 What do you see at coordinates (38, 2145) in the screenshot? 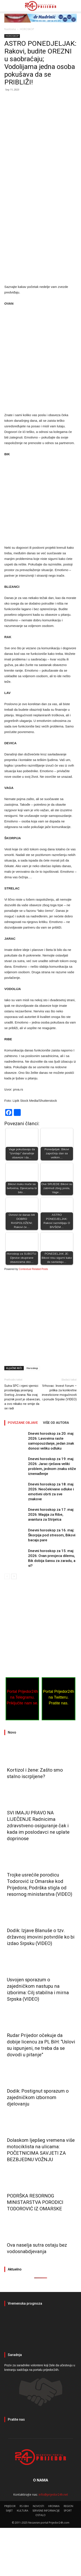
I see `Dodik: Postignut sporazum o zajedničkom izbornom djelovanju` at bounding box center [38, 2145].